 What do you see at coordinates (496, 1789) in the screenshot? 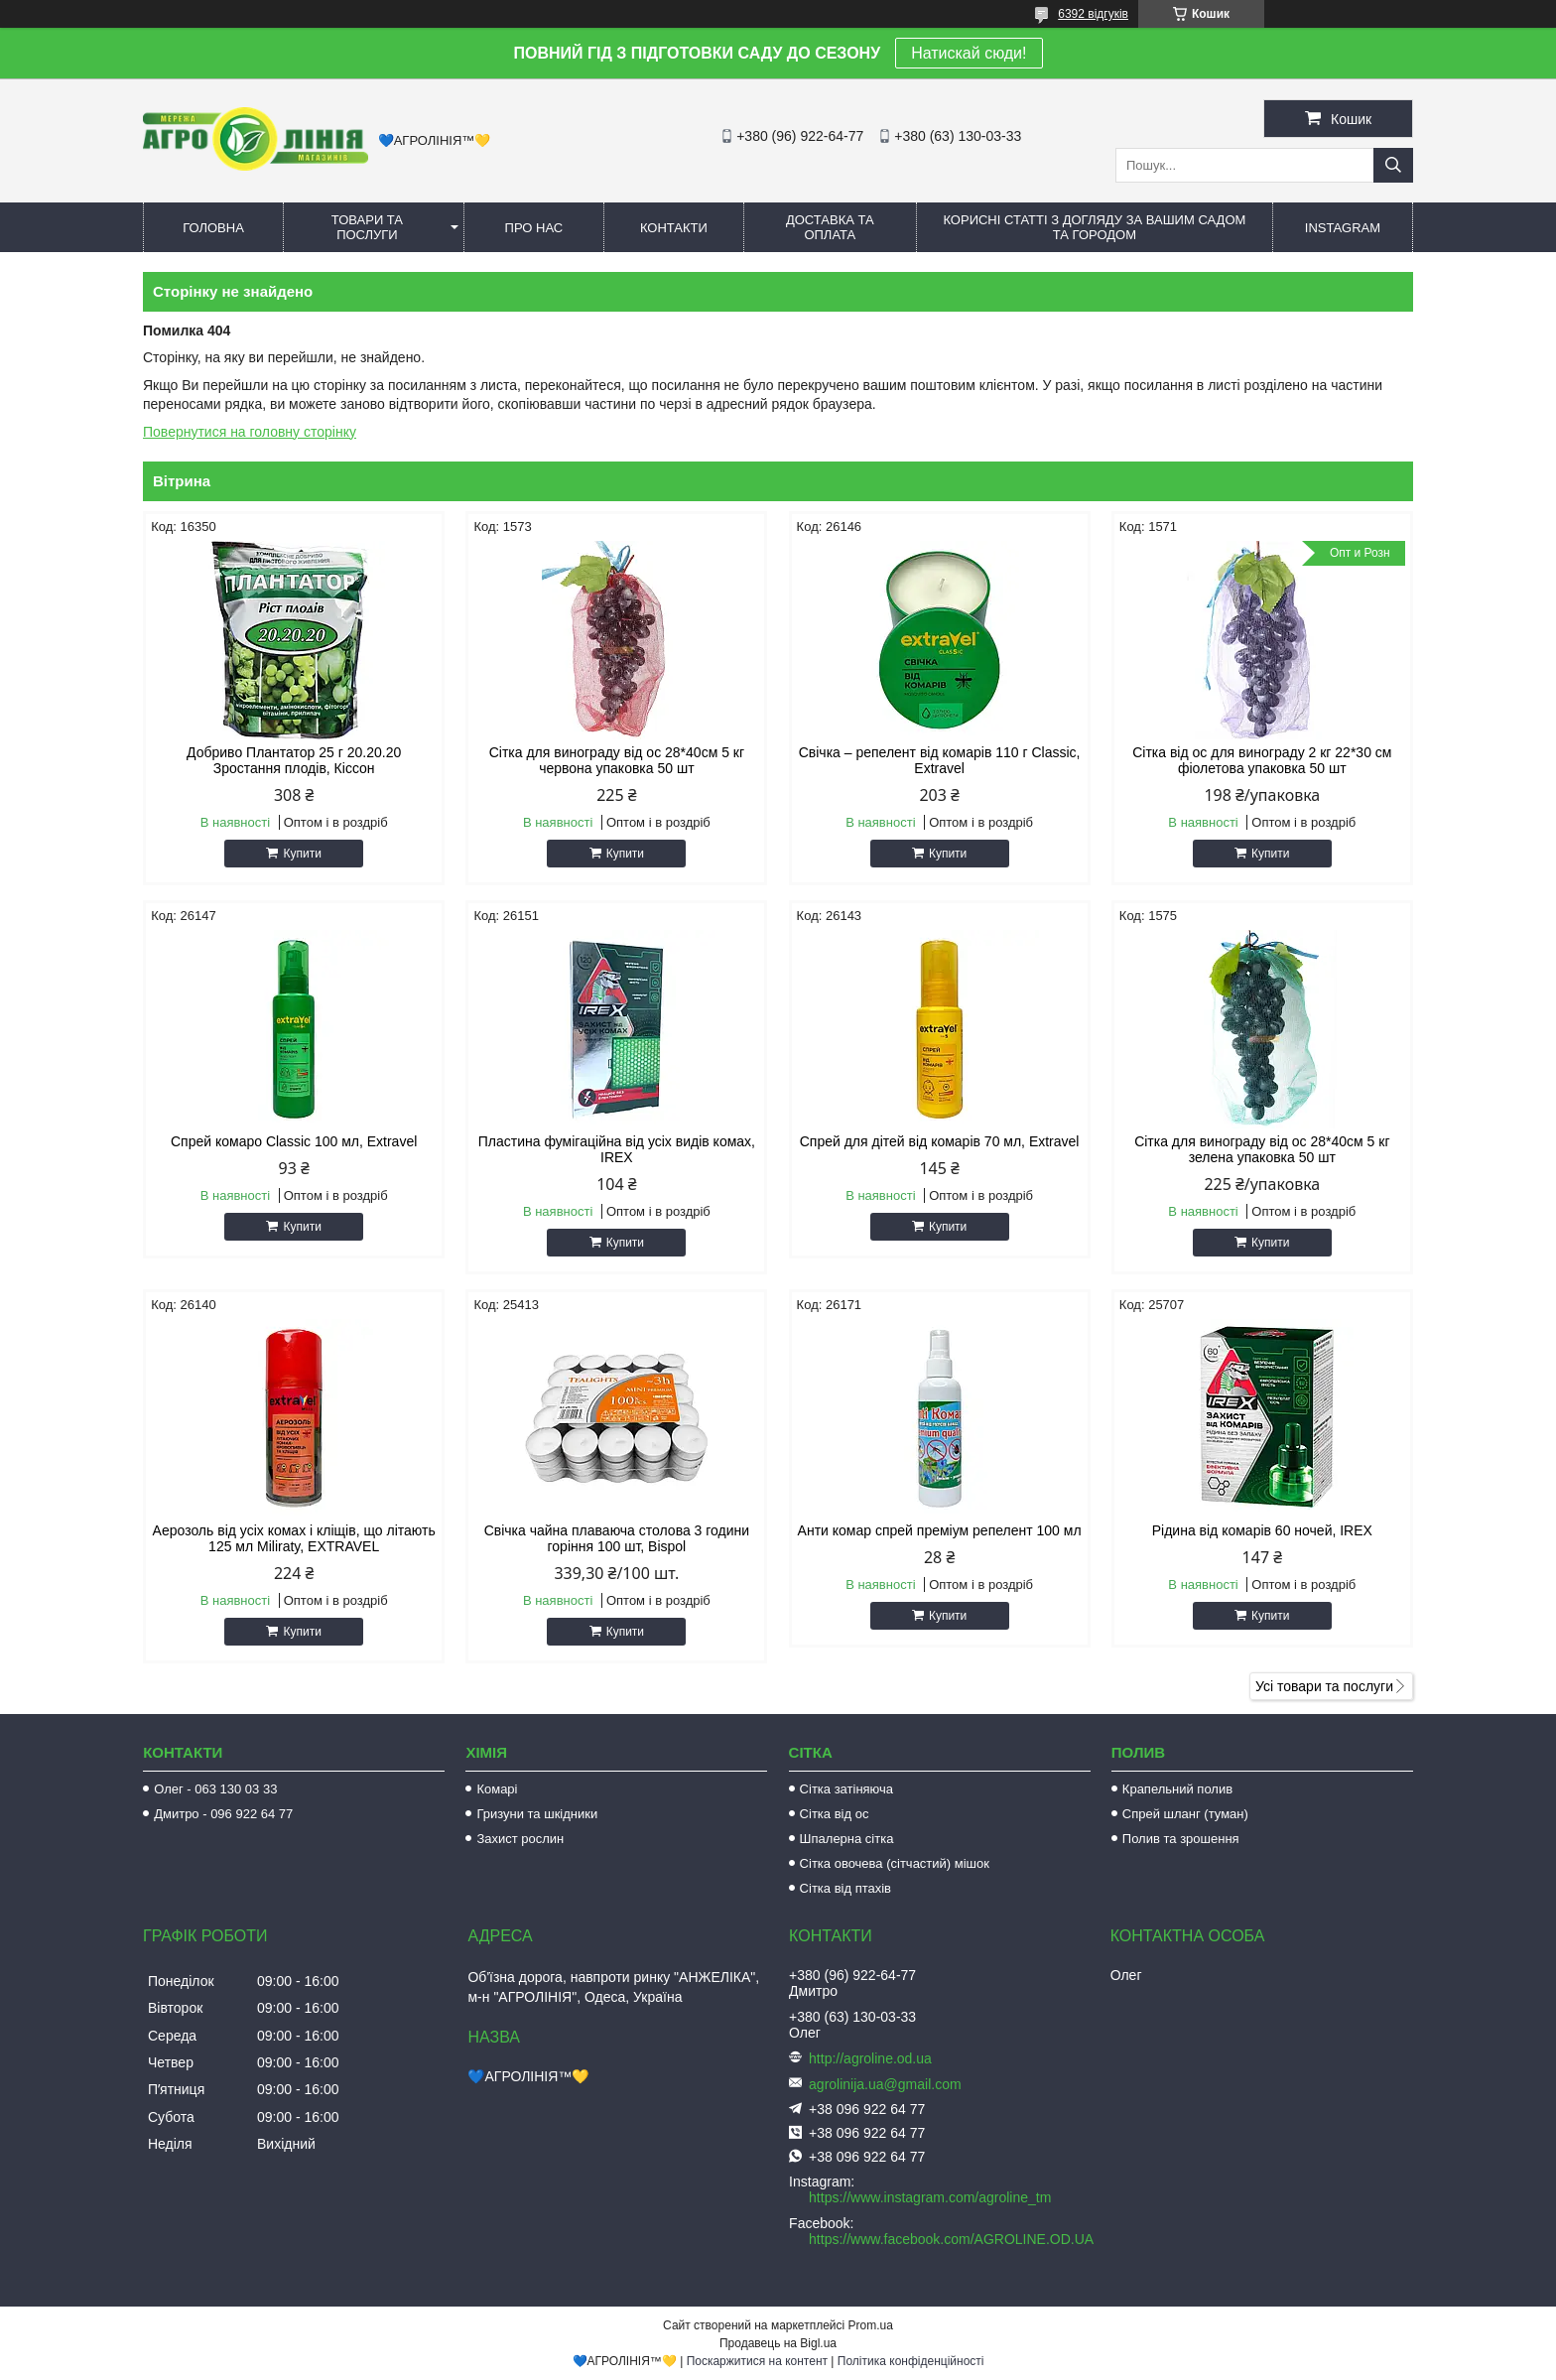
I see `Комарі` at bounding box center [496, 1789].